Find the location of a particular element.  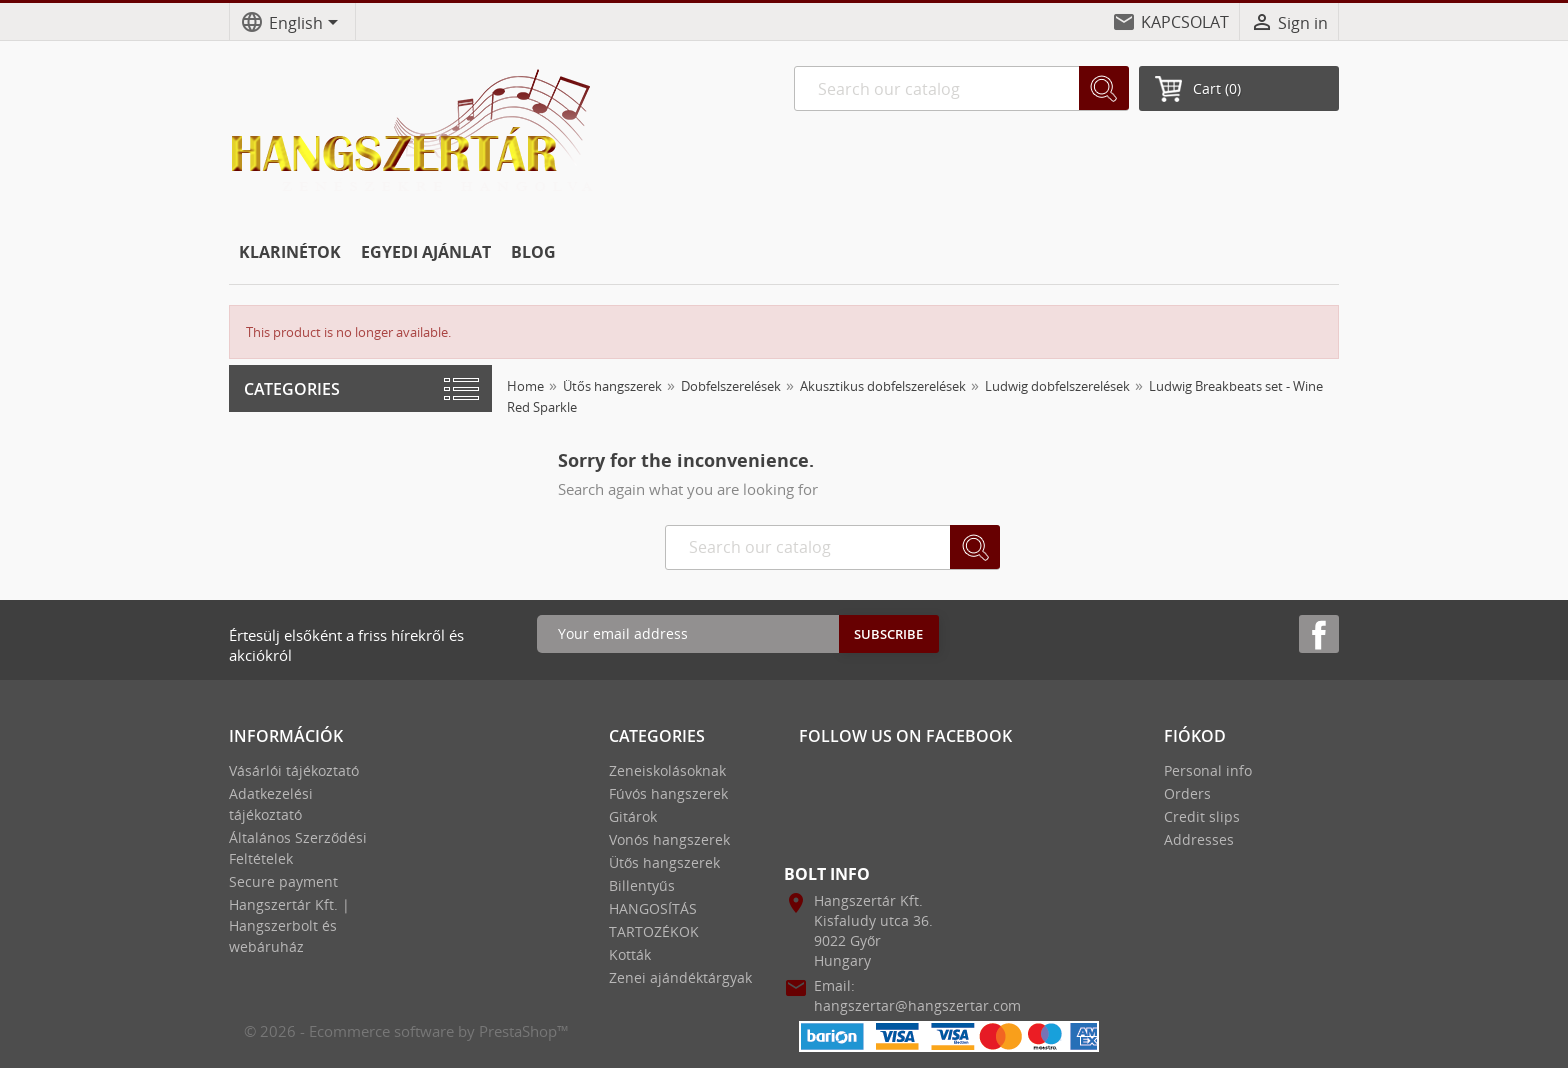

Fiókod is located at coordinates (1195, 736).